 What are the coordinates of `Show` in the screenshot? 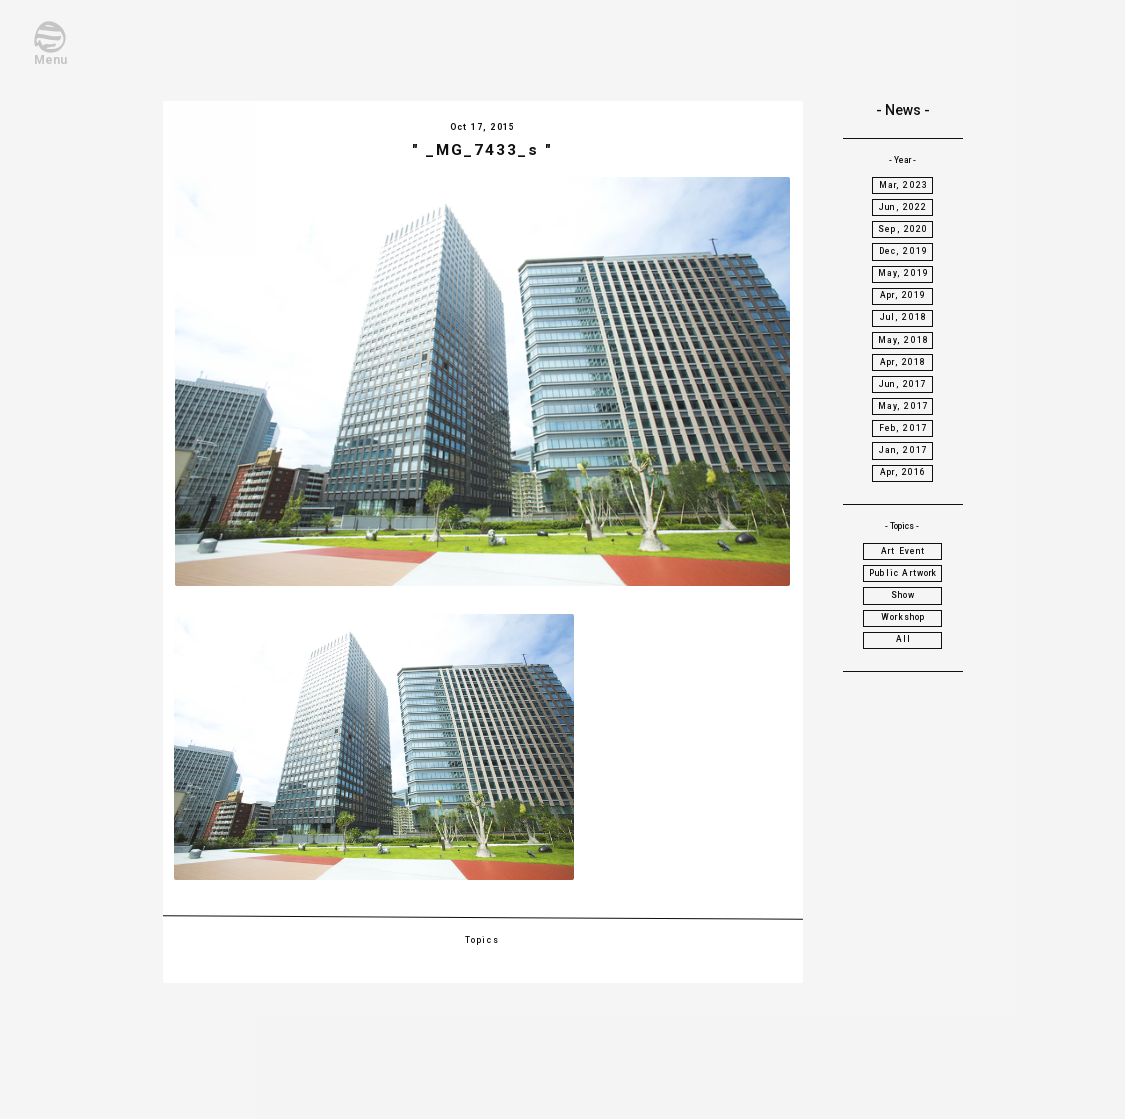 It's located at (903, 595).